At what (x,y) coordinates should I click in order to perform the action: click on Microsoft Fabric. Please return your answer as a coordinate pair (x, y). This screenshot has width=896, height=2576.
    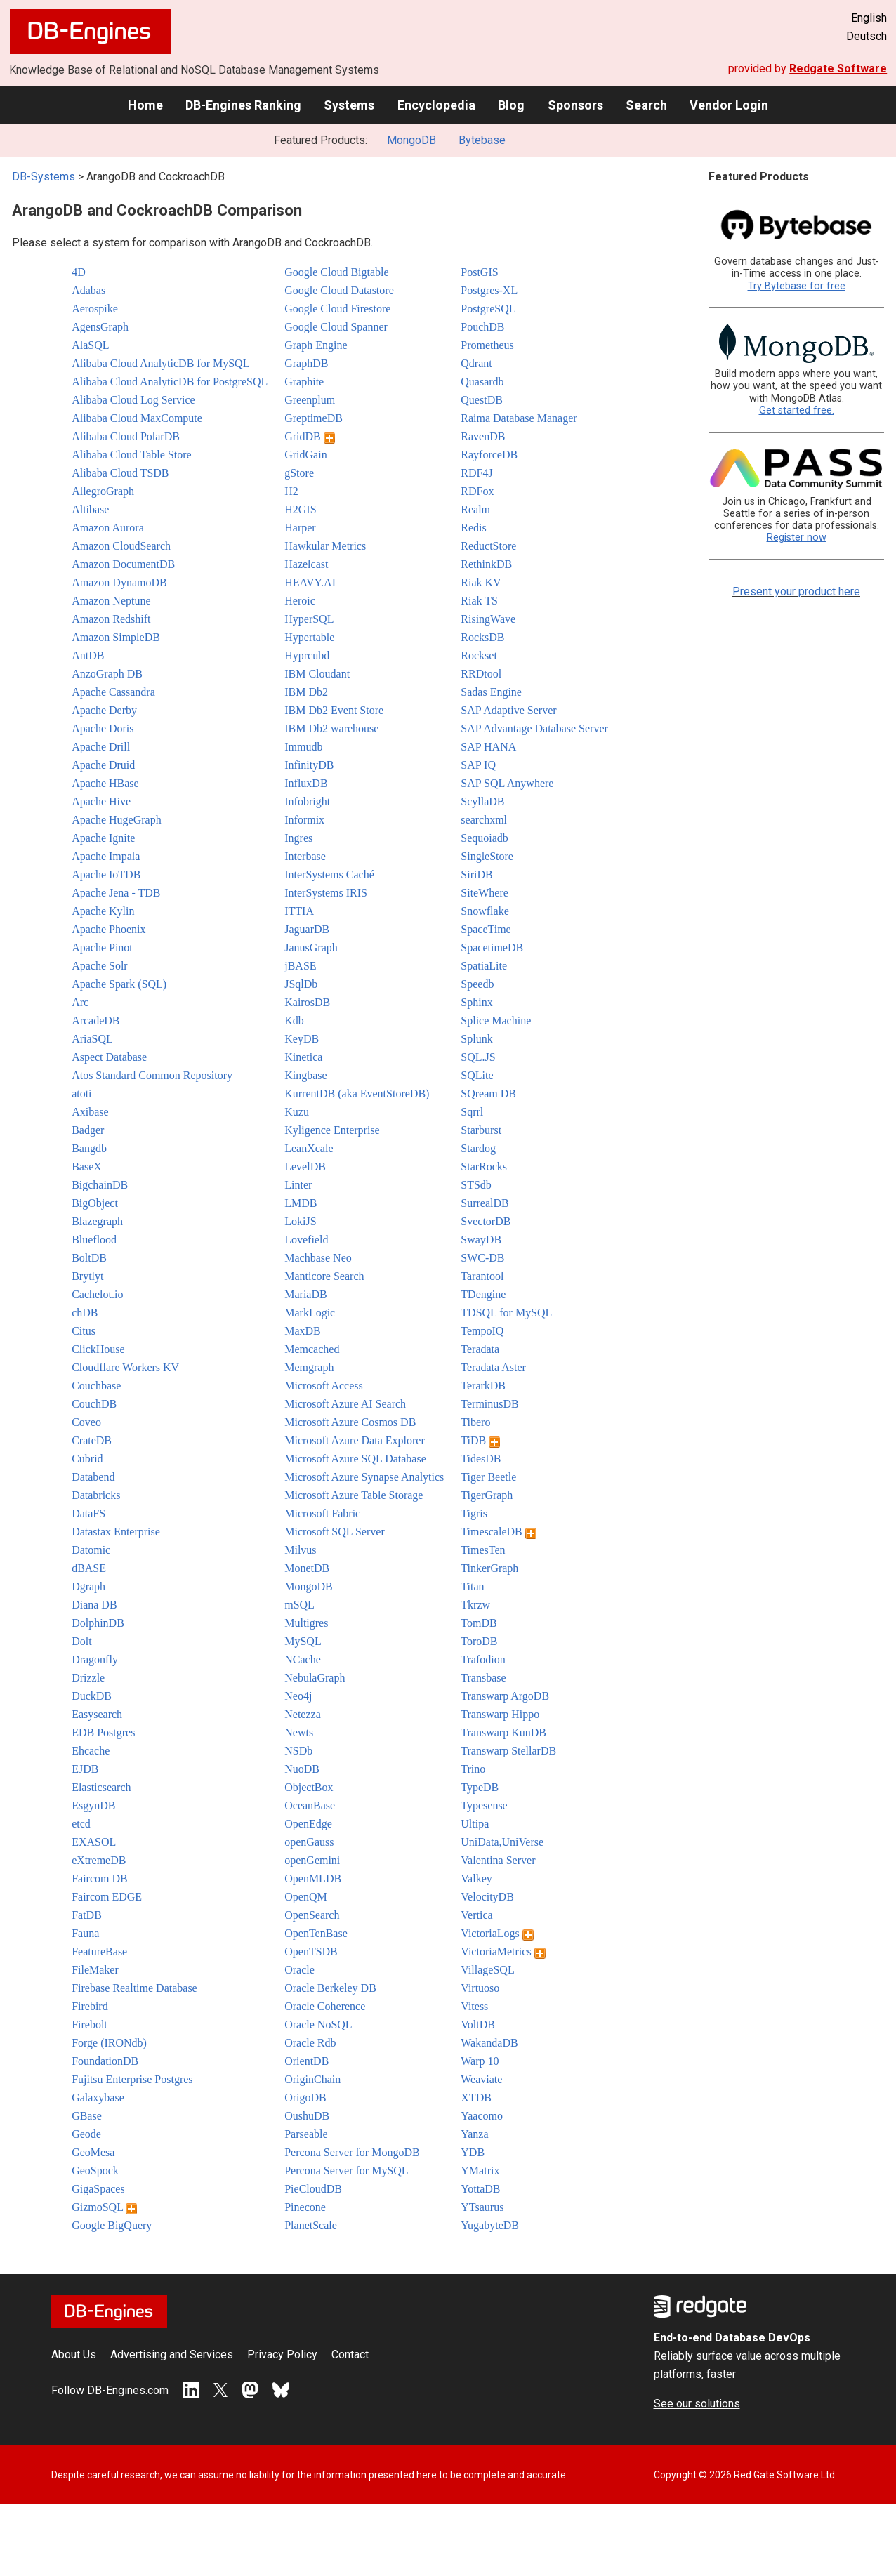
    Looking at the image, I should click on (322, 1513).